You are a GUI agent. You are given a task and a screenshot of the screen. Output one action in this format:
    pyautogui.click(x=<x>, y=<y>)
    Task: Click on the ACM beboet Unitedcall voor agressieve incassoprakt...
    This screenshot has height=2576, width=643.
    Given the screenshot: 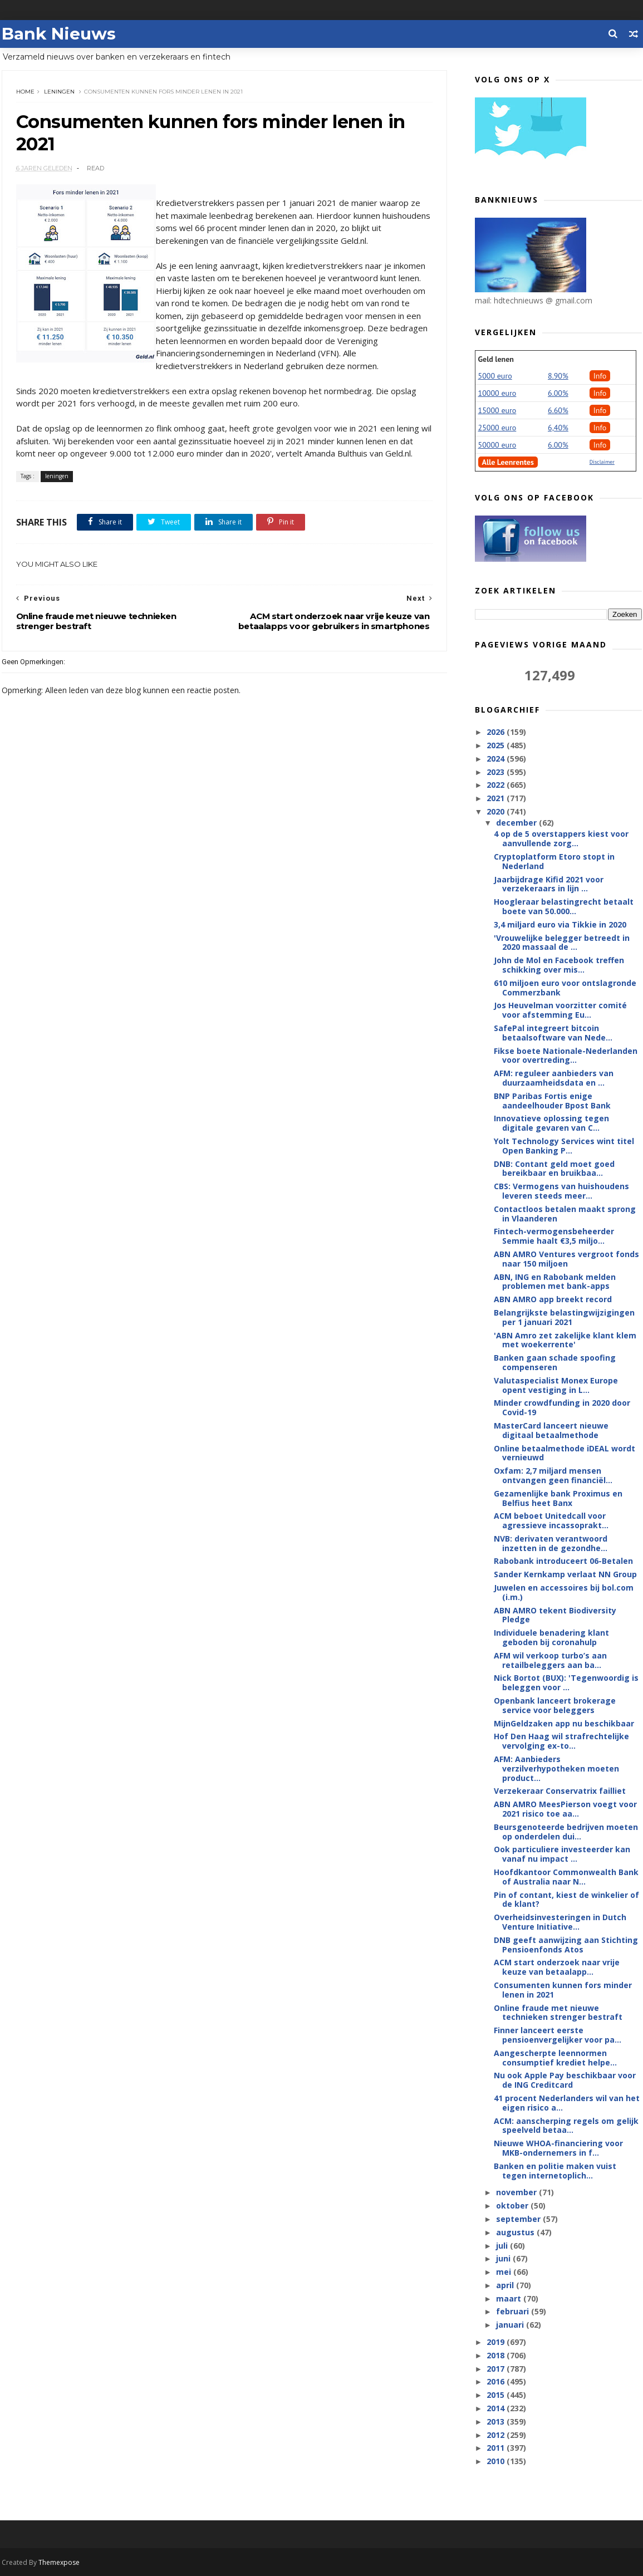 What is the action you would take?
    pyautogui.click(x=551, y=1520)
    